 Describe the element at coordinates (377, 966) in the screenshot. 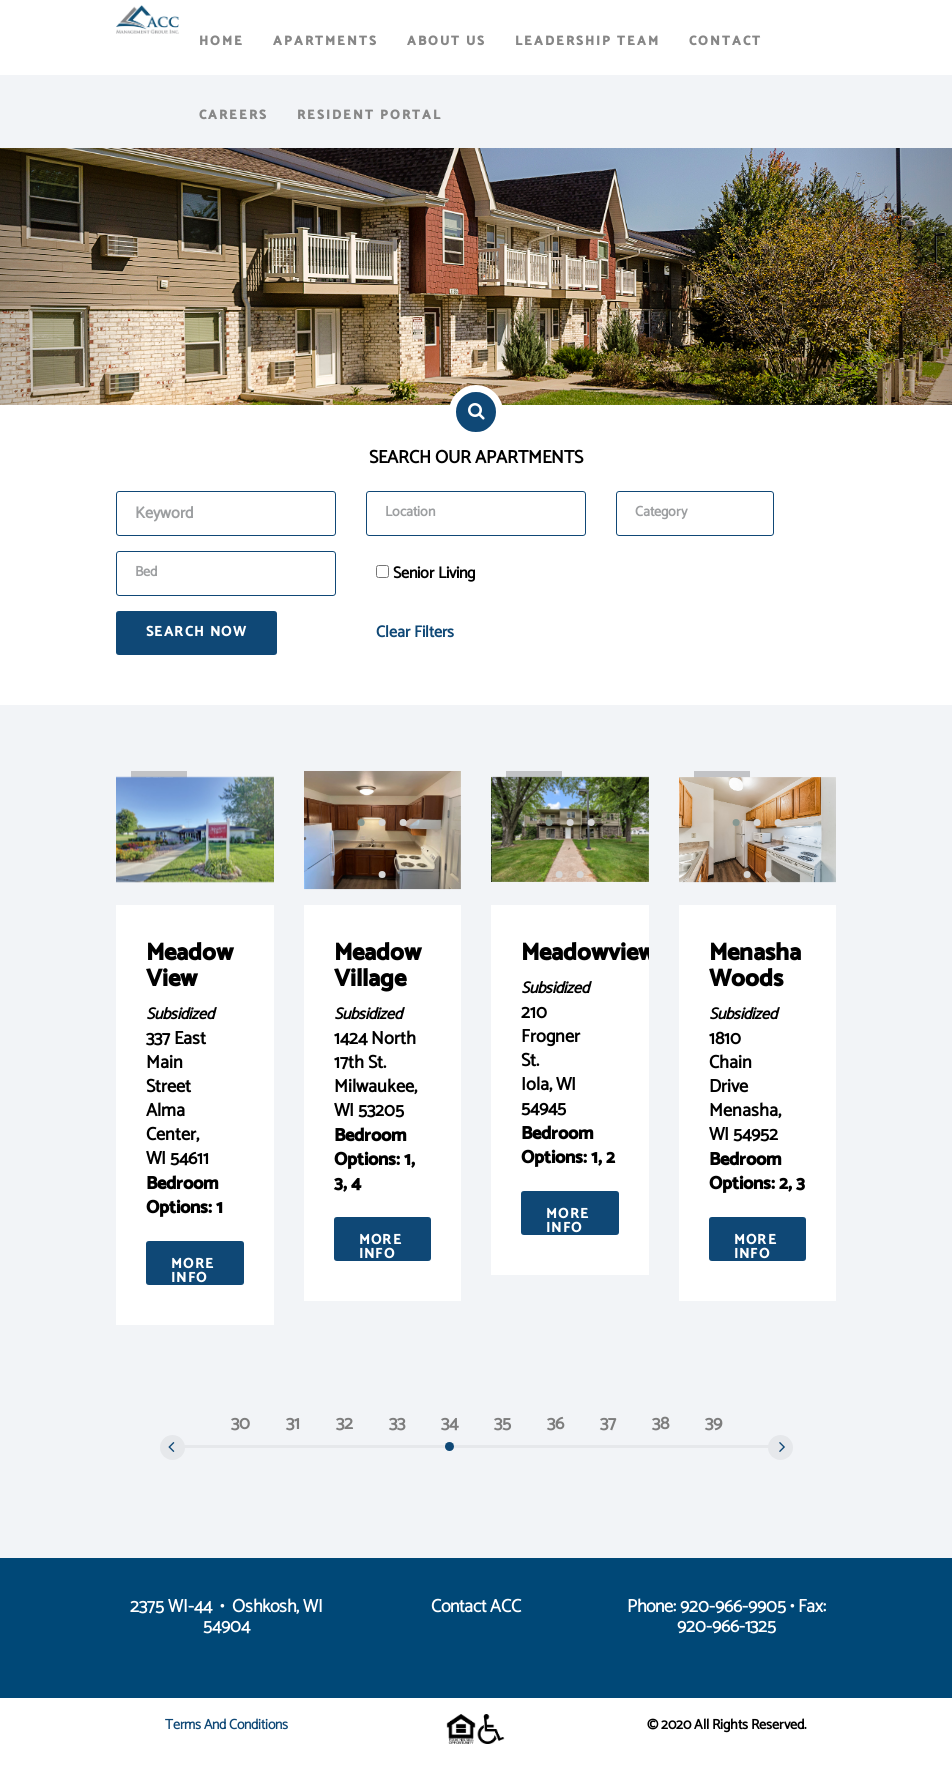

I see `Meadow Village` at that location.